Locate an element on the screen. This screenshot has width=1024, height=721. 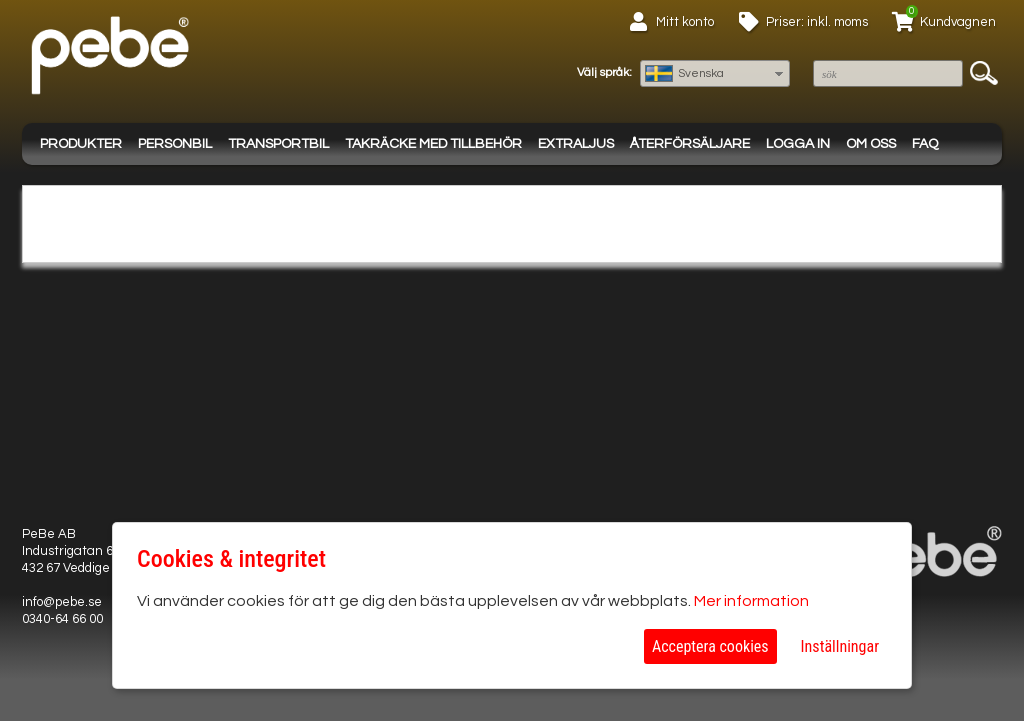
Priser: inkl. moms is located at coordinates (817, 22).